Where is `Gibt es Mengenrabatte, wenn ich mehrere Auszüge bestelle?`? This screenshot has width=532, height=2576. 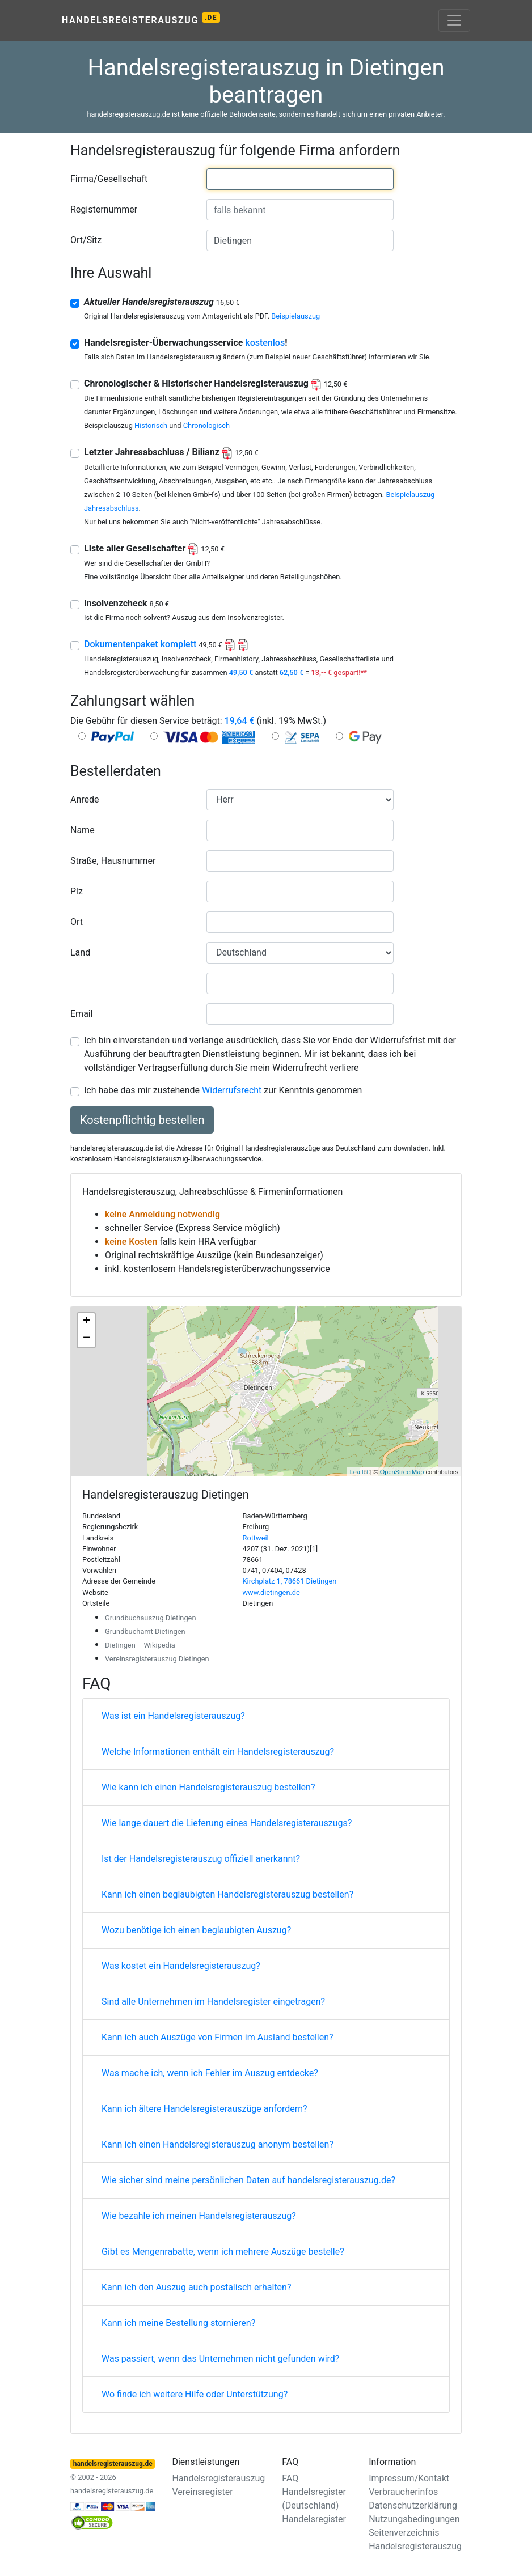
Gibt es Mengenrabatte, wenn ich mehrere Auszüge bestelle? is located at coordinates (223, 2251).